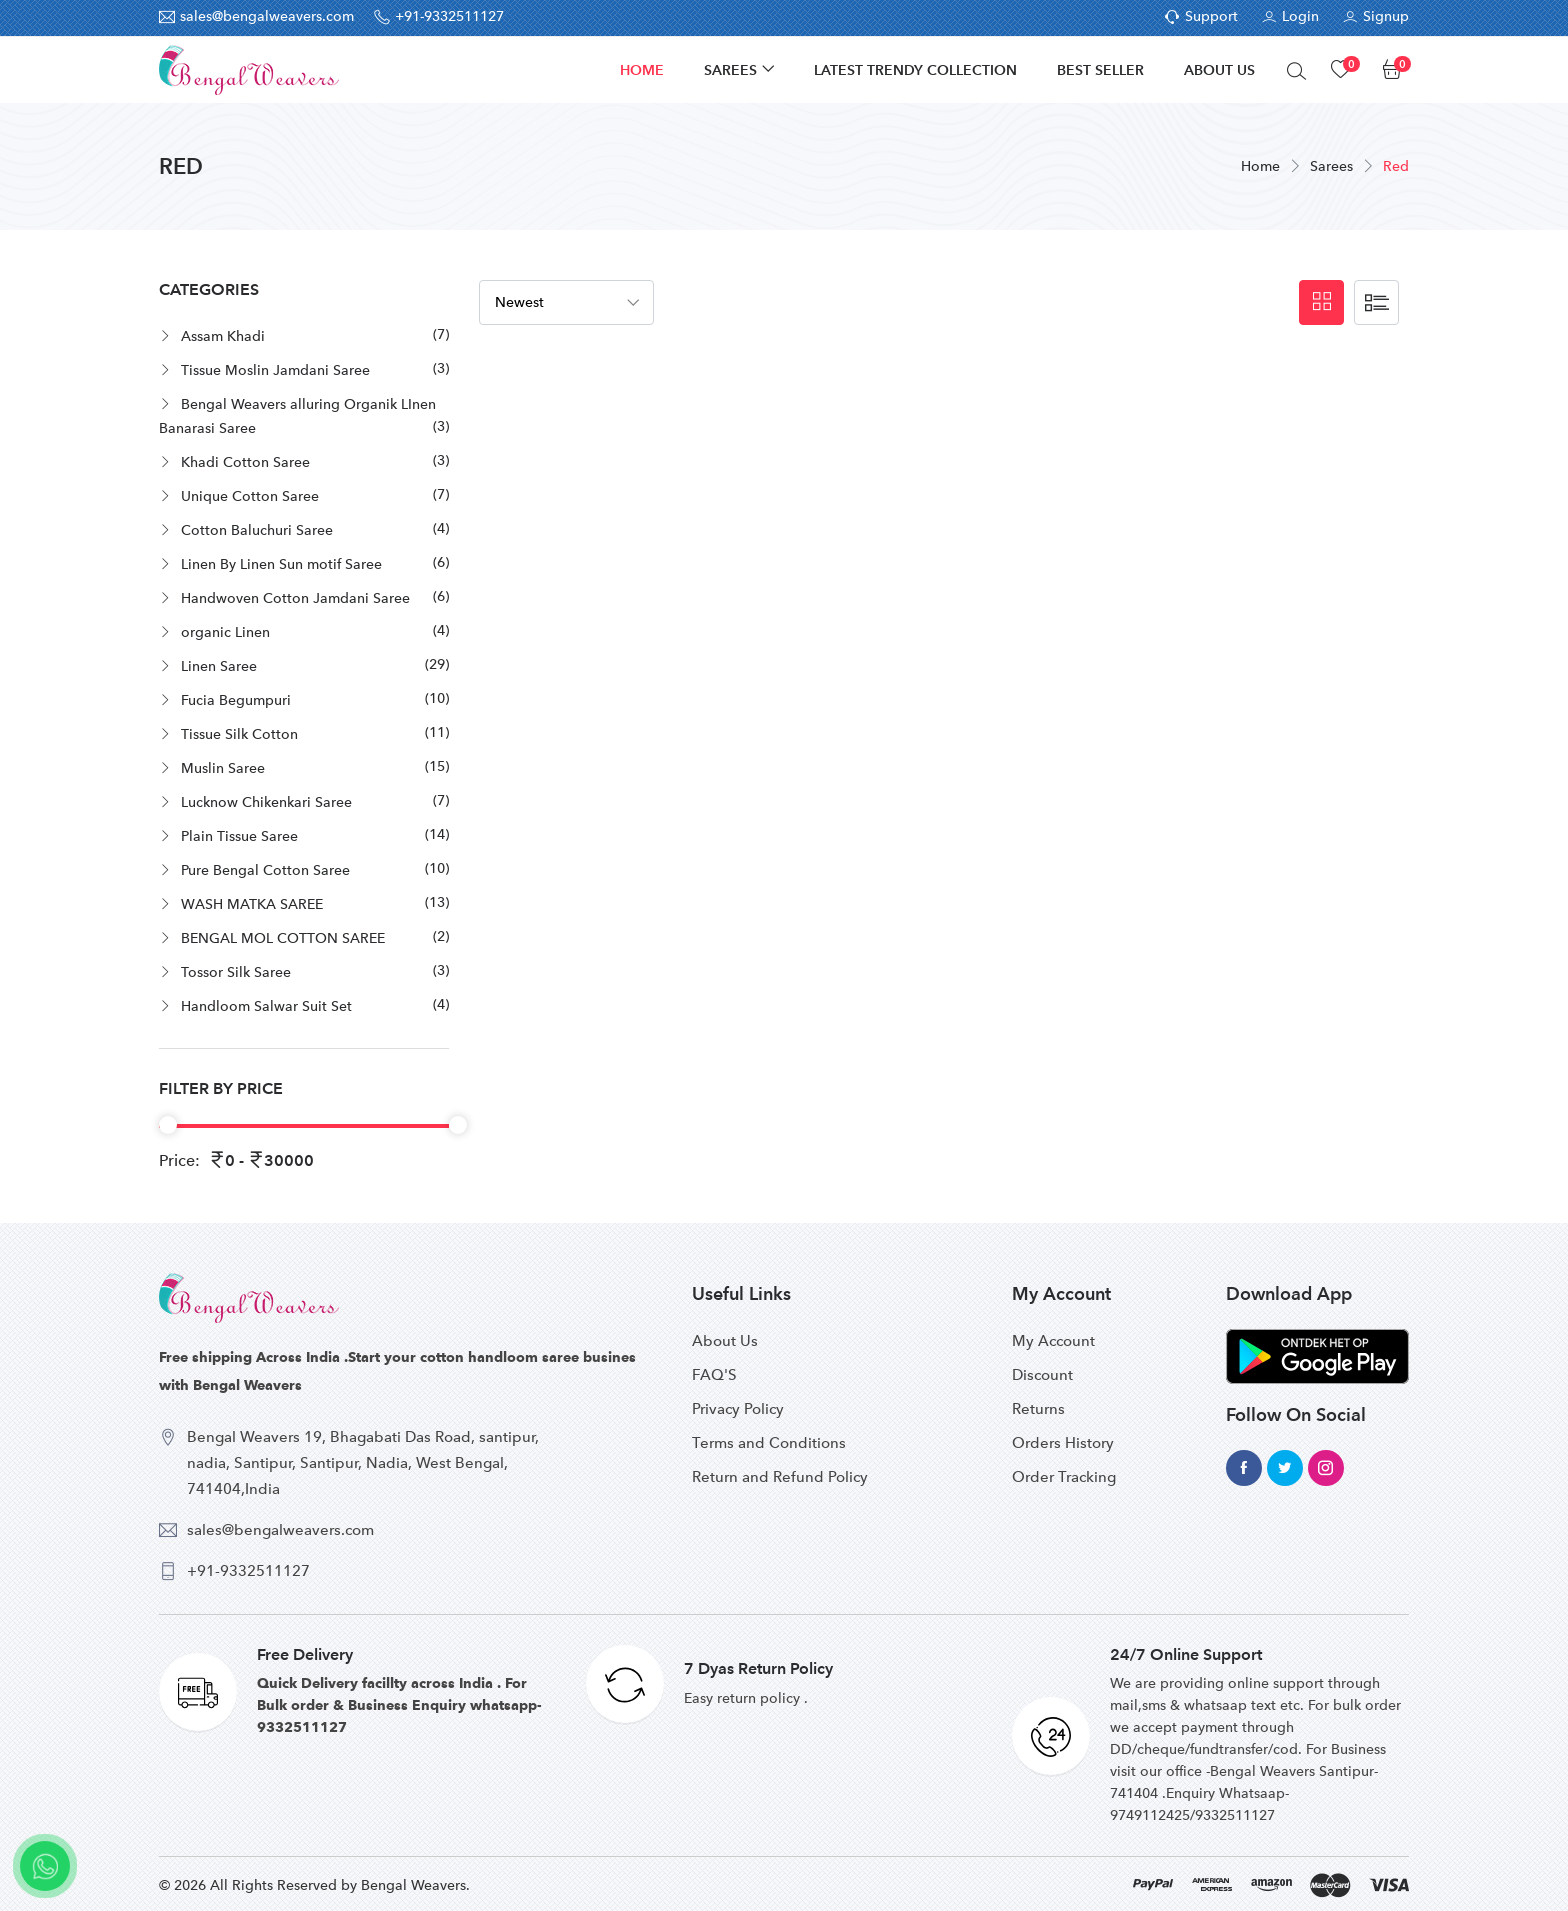  I want to click on Order Tracking, so click(1064, 1477).